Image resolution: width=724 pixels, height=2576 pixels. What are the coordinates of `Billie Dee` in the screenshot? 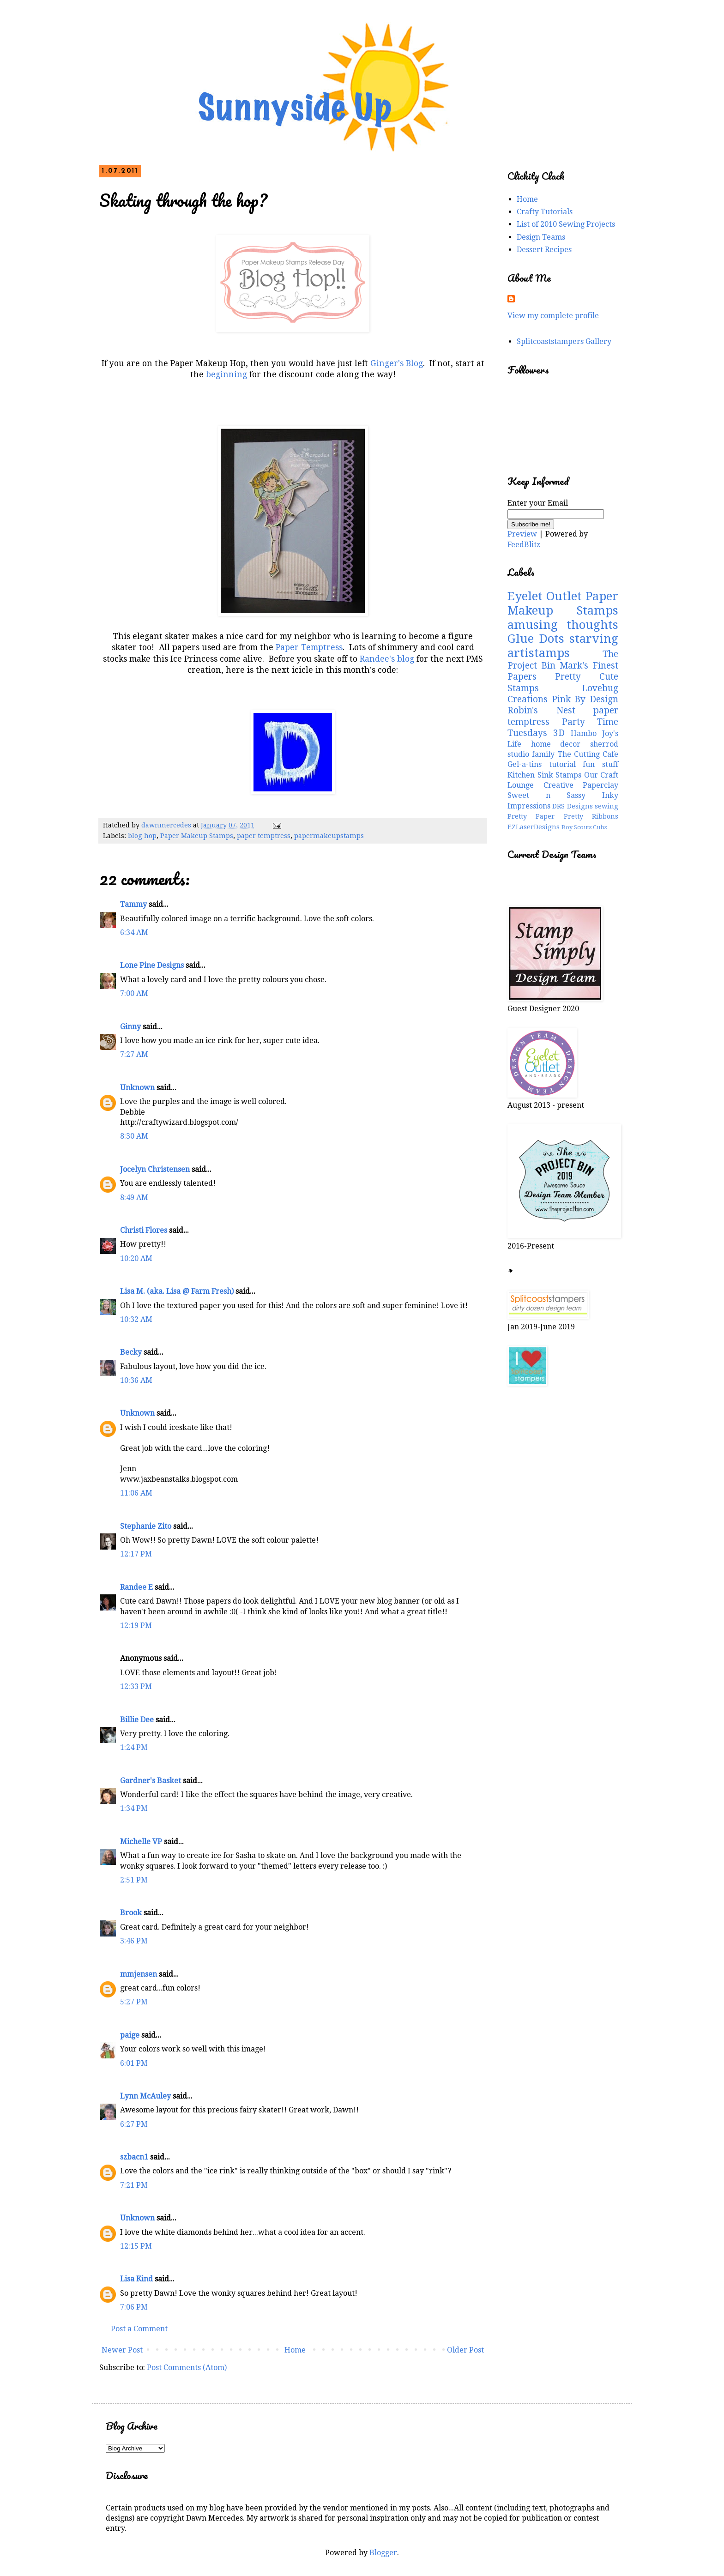 It's located at (137, 1719).